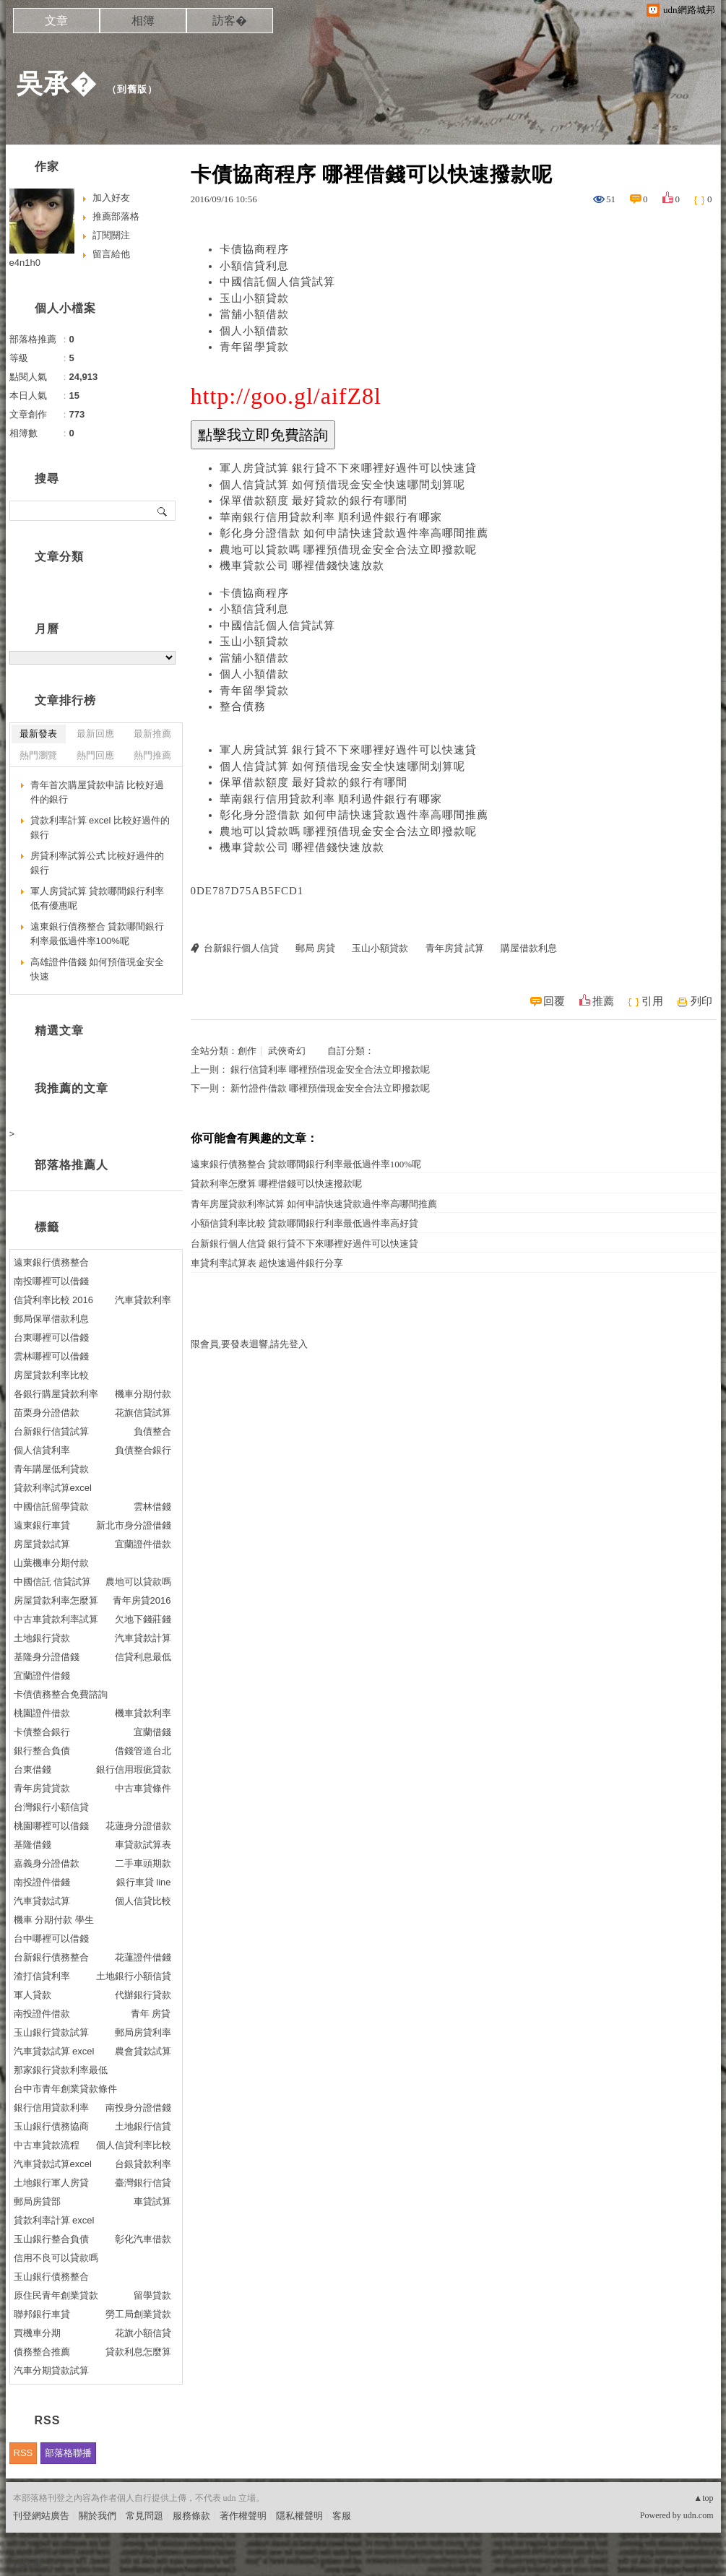  Describe the element at coordinates (111, 235) in the screenshot. I see `訂閱關注` at that location.